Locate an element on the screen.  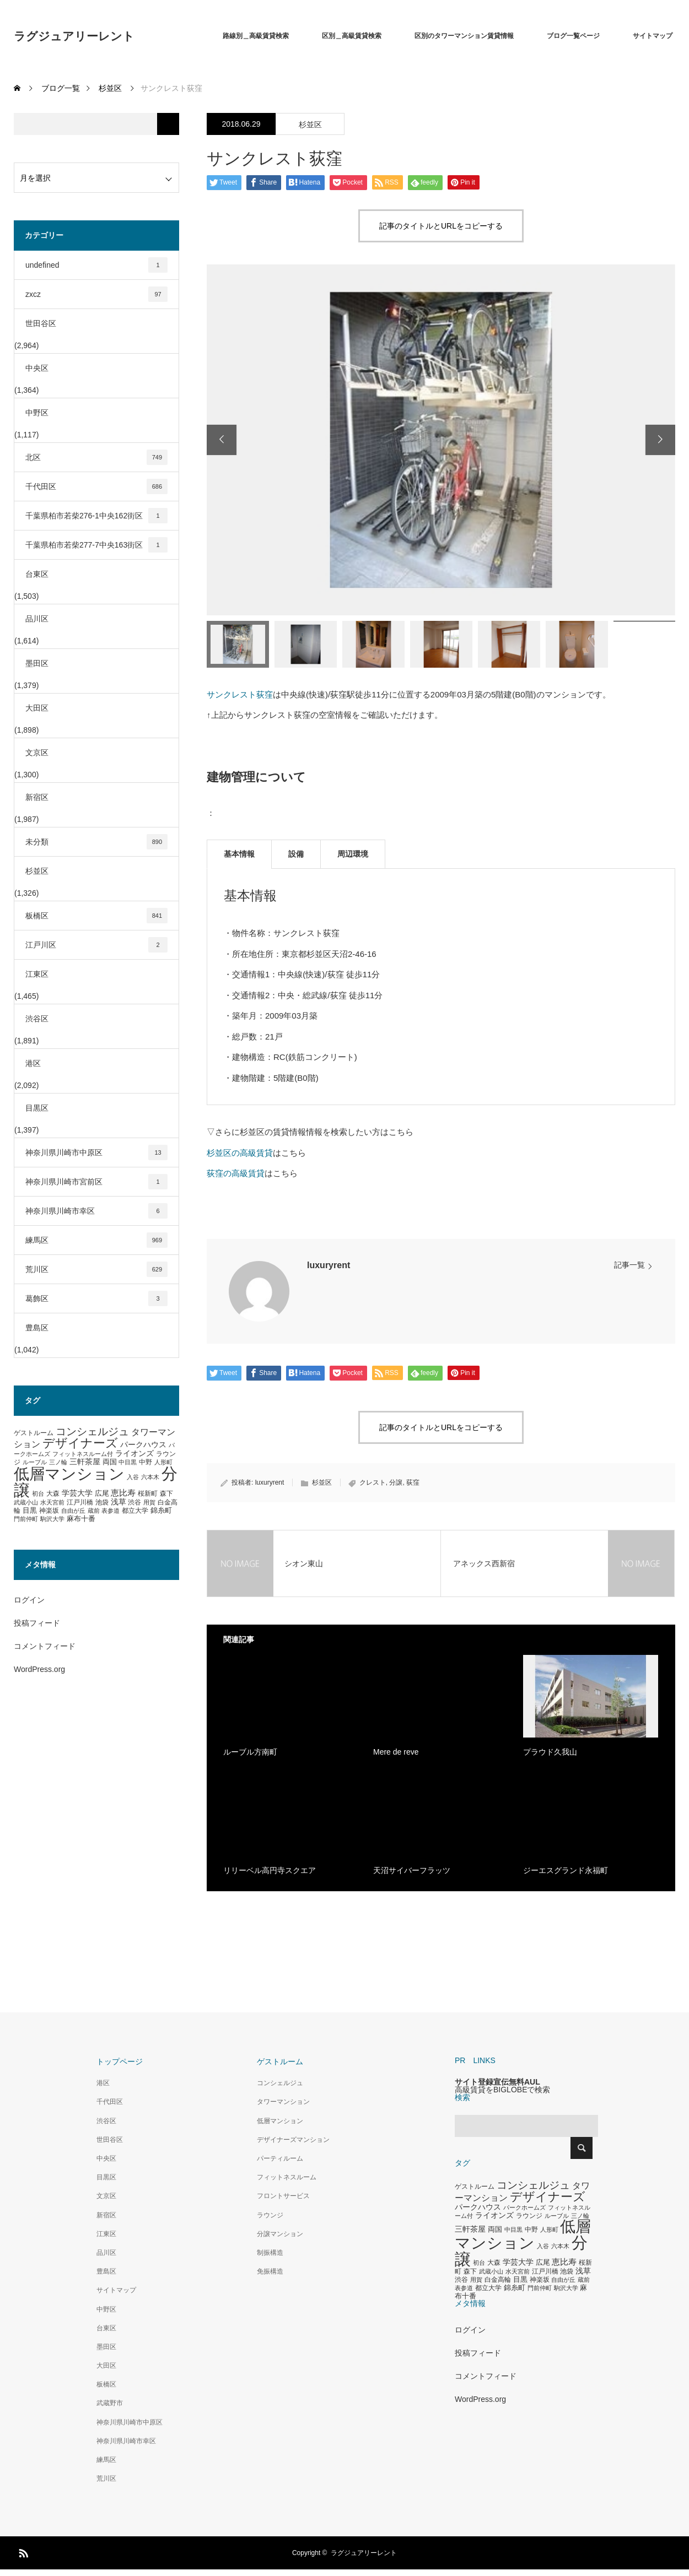
ライオンズ [ライオンズ (417個の項目)] is located at coordinates (134, 1453).